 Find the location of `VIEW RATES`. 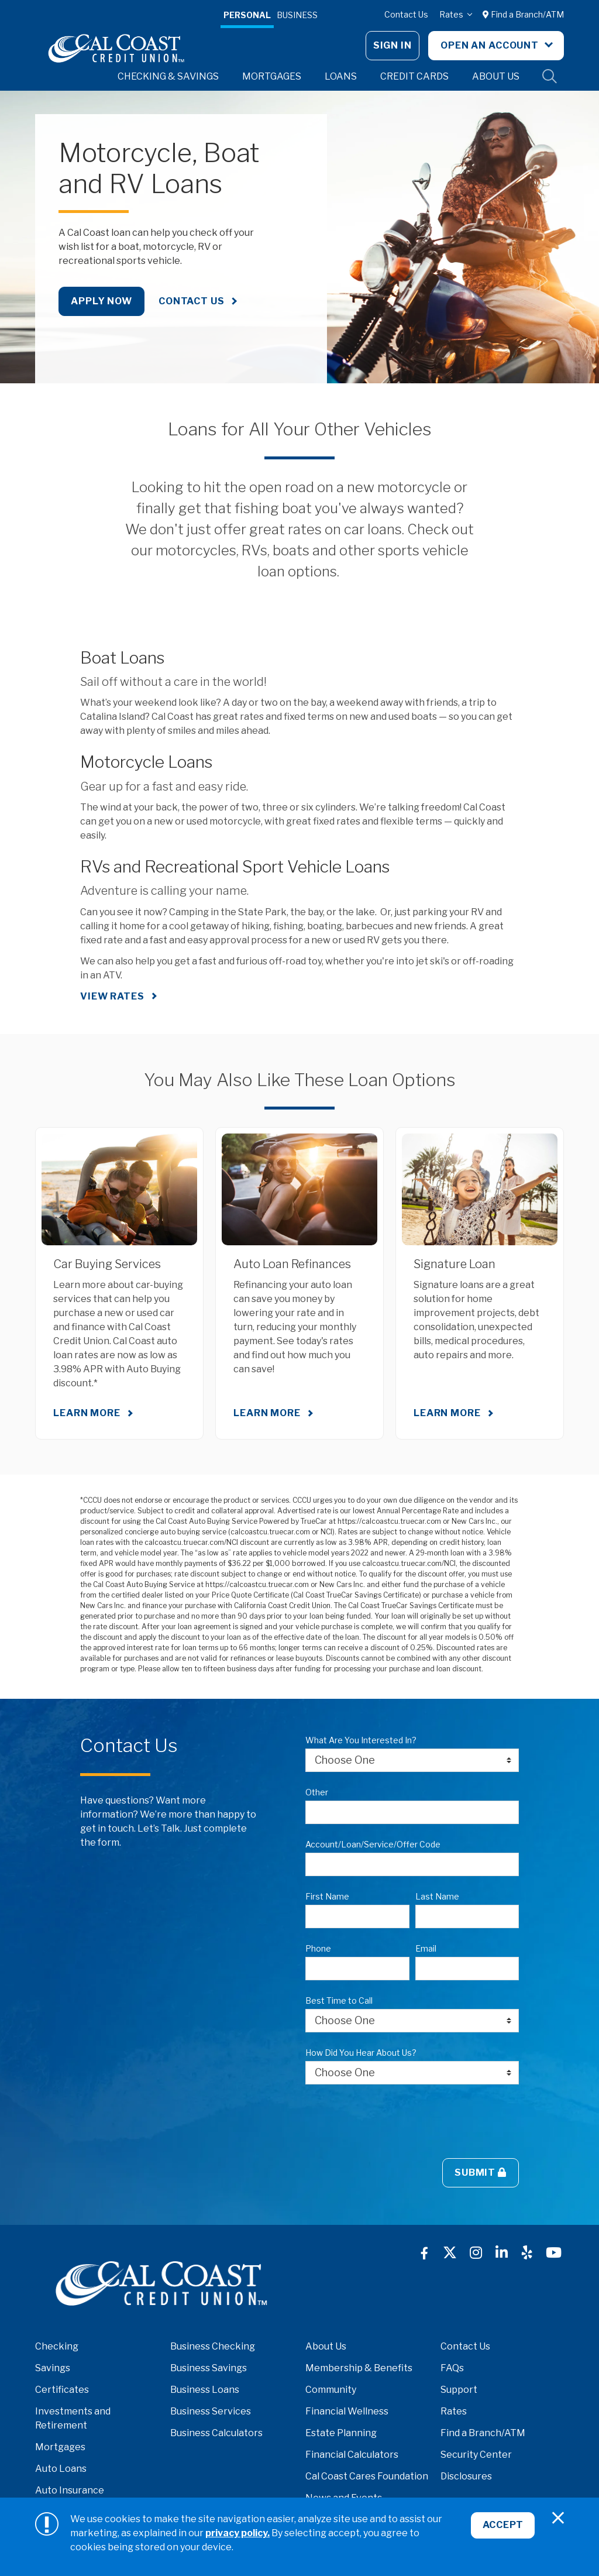

VIEW RATES is located at coordinates (112, 996).